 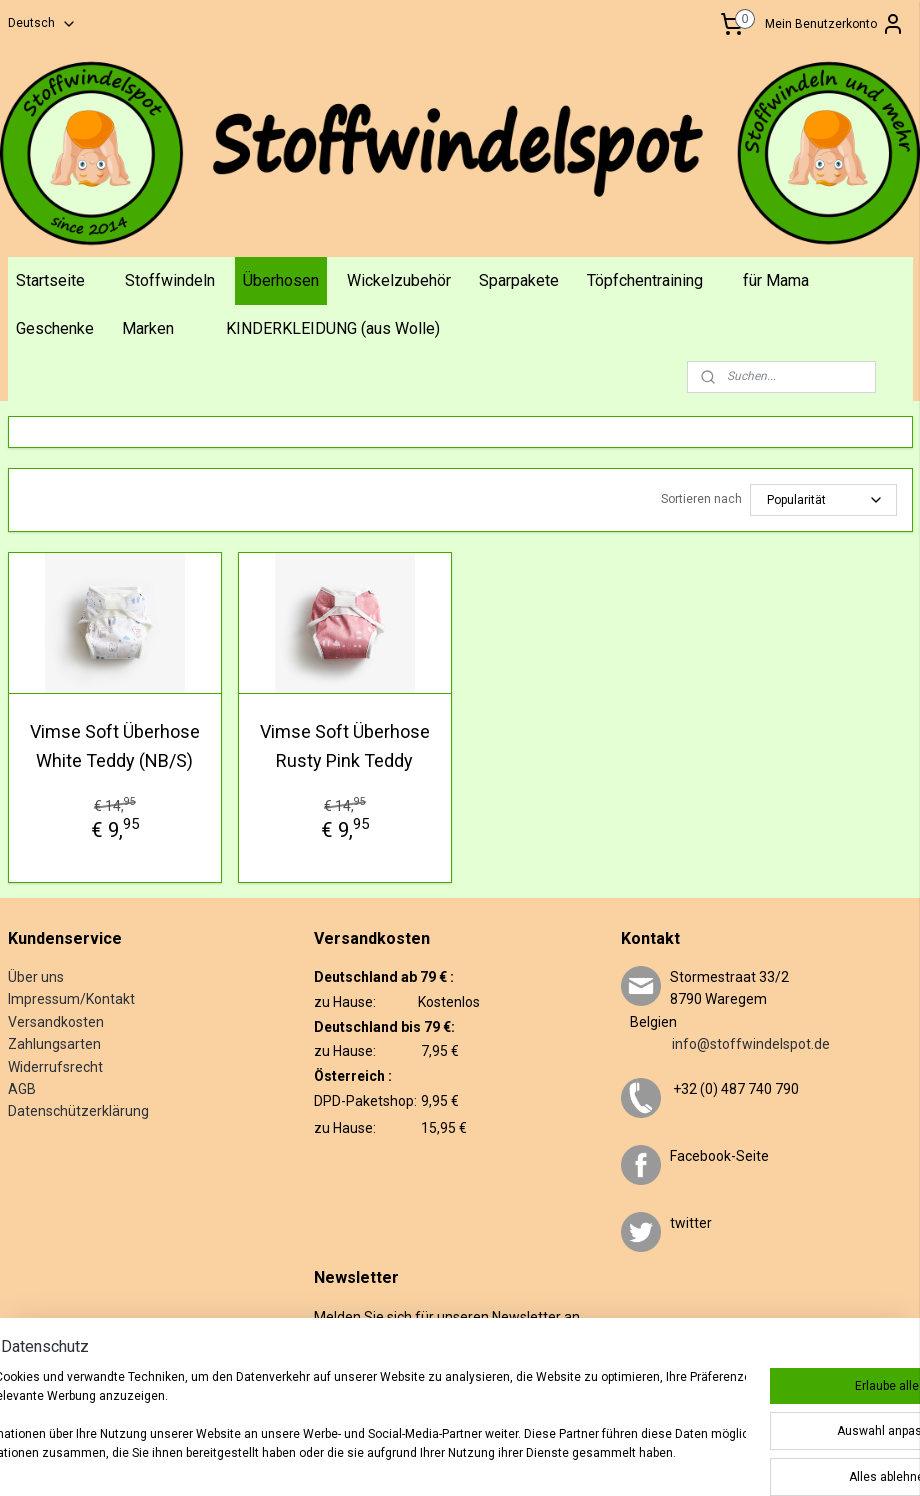 What do you see at coordinates (54, 1044) in the screenshot?
I see `Zahlungsarten` at bounding box center [54, 1044].